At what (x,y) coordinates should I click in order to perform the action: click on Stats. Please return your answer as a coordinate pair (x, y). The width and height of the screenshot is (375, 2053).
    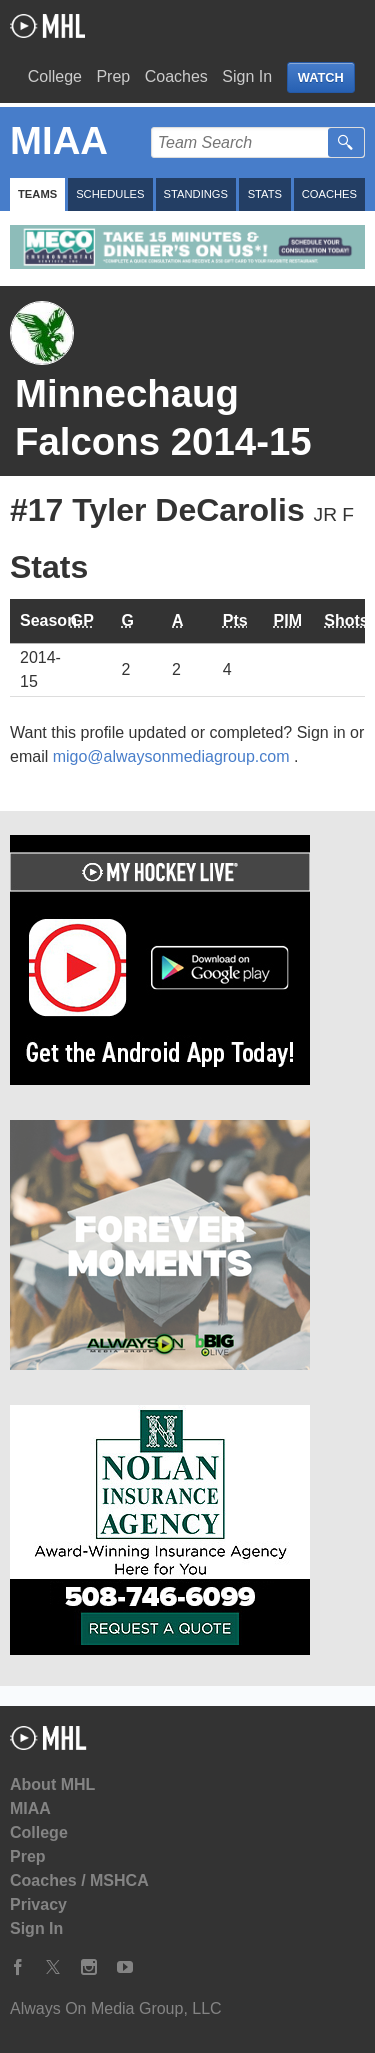
    Looking at the image, I should click on (265, 194).